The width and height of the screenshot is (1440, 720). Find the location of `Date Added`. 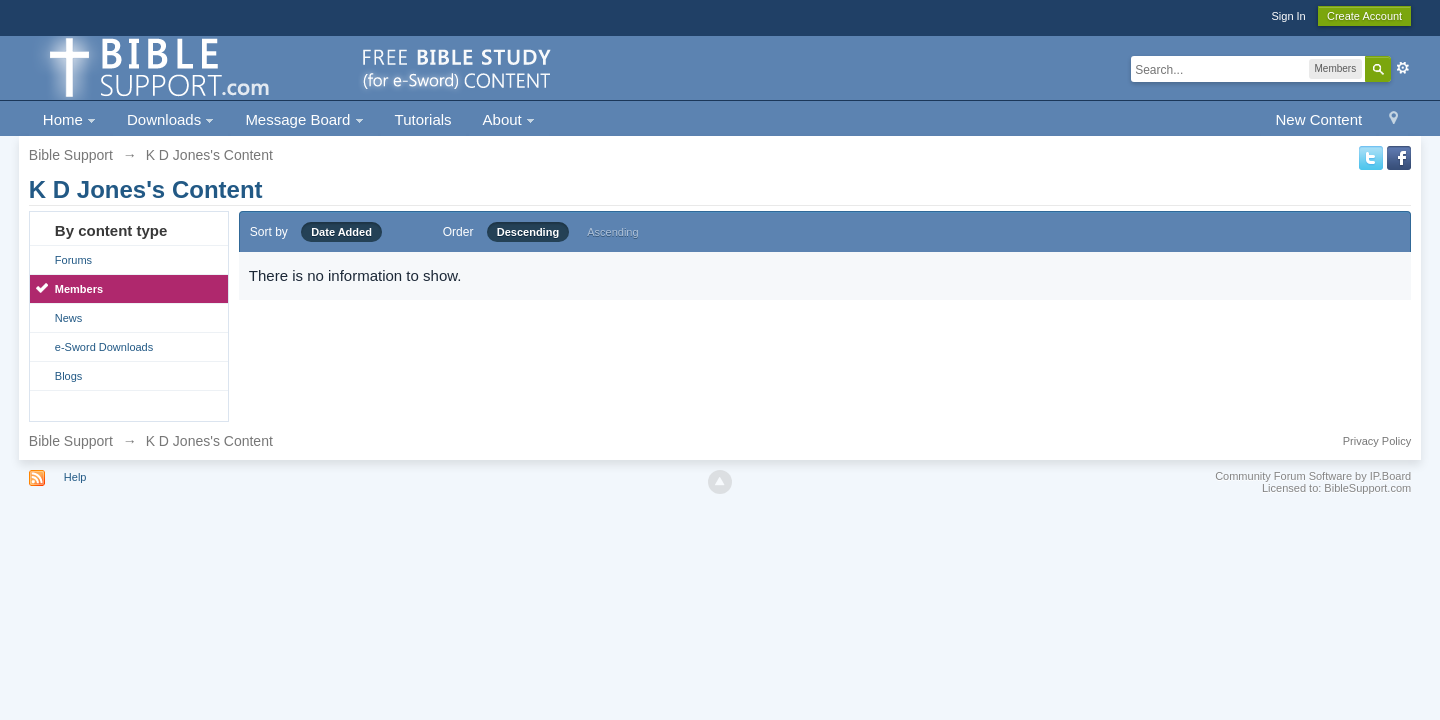

Date Added is located at coordinates (341, 232).